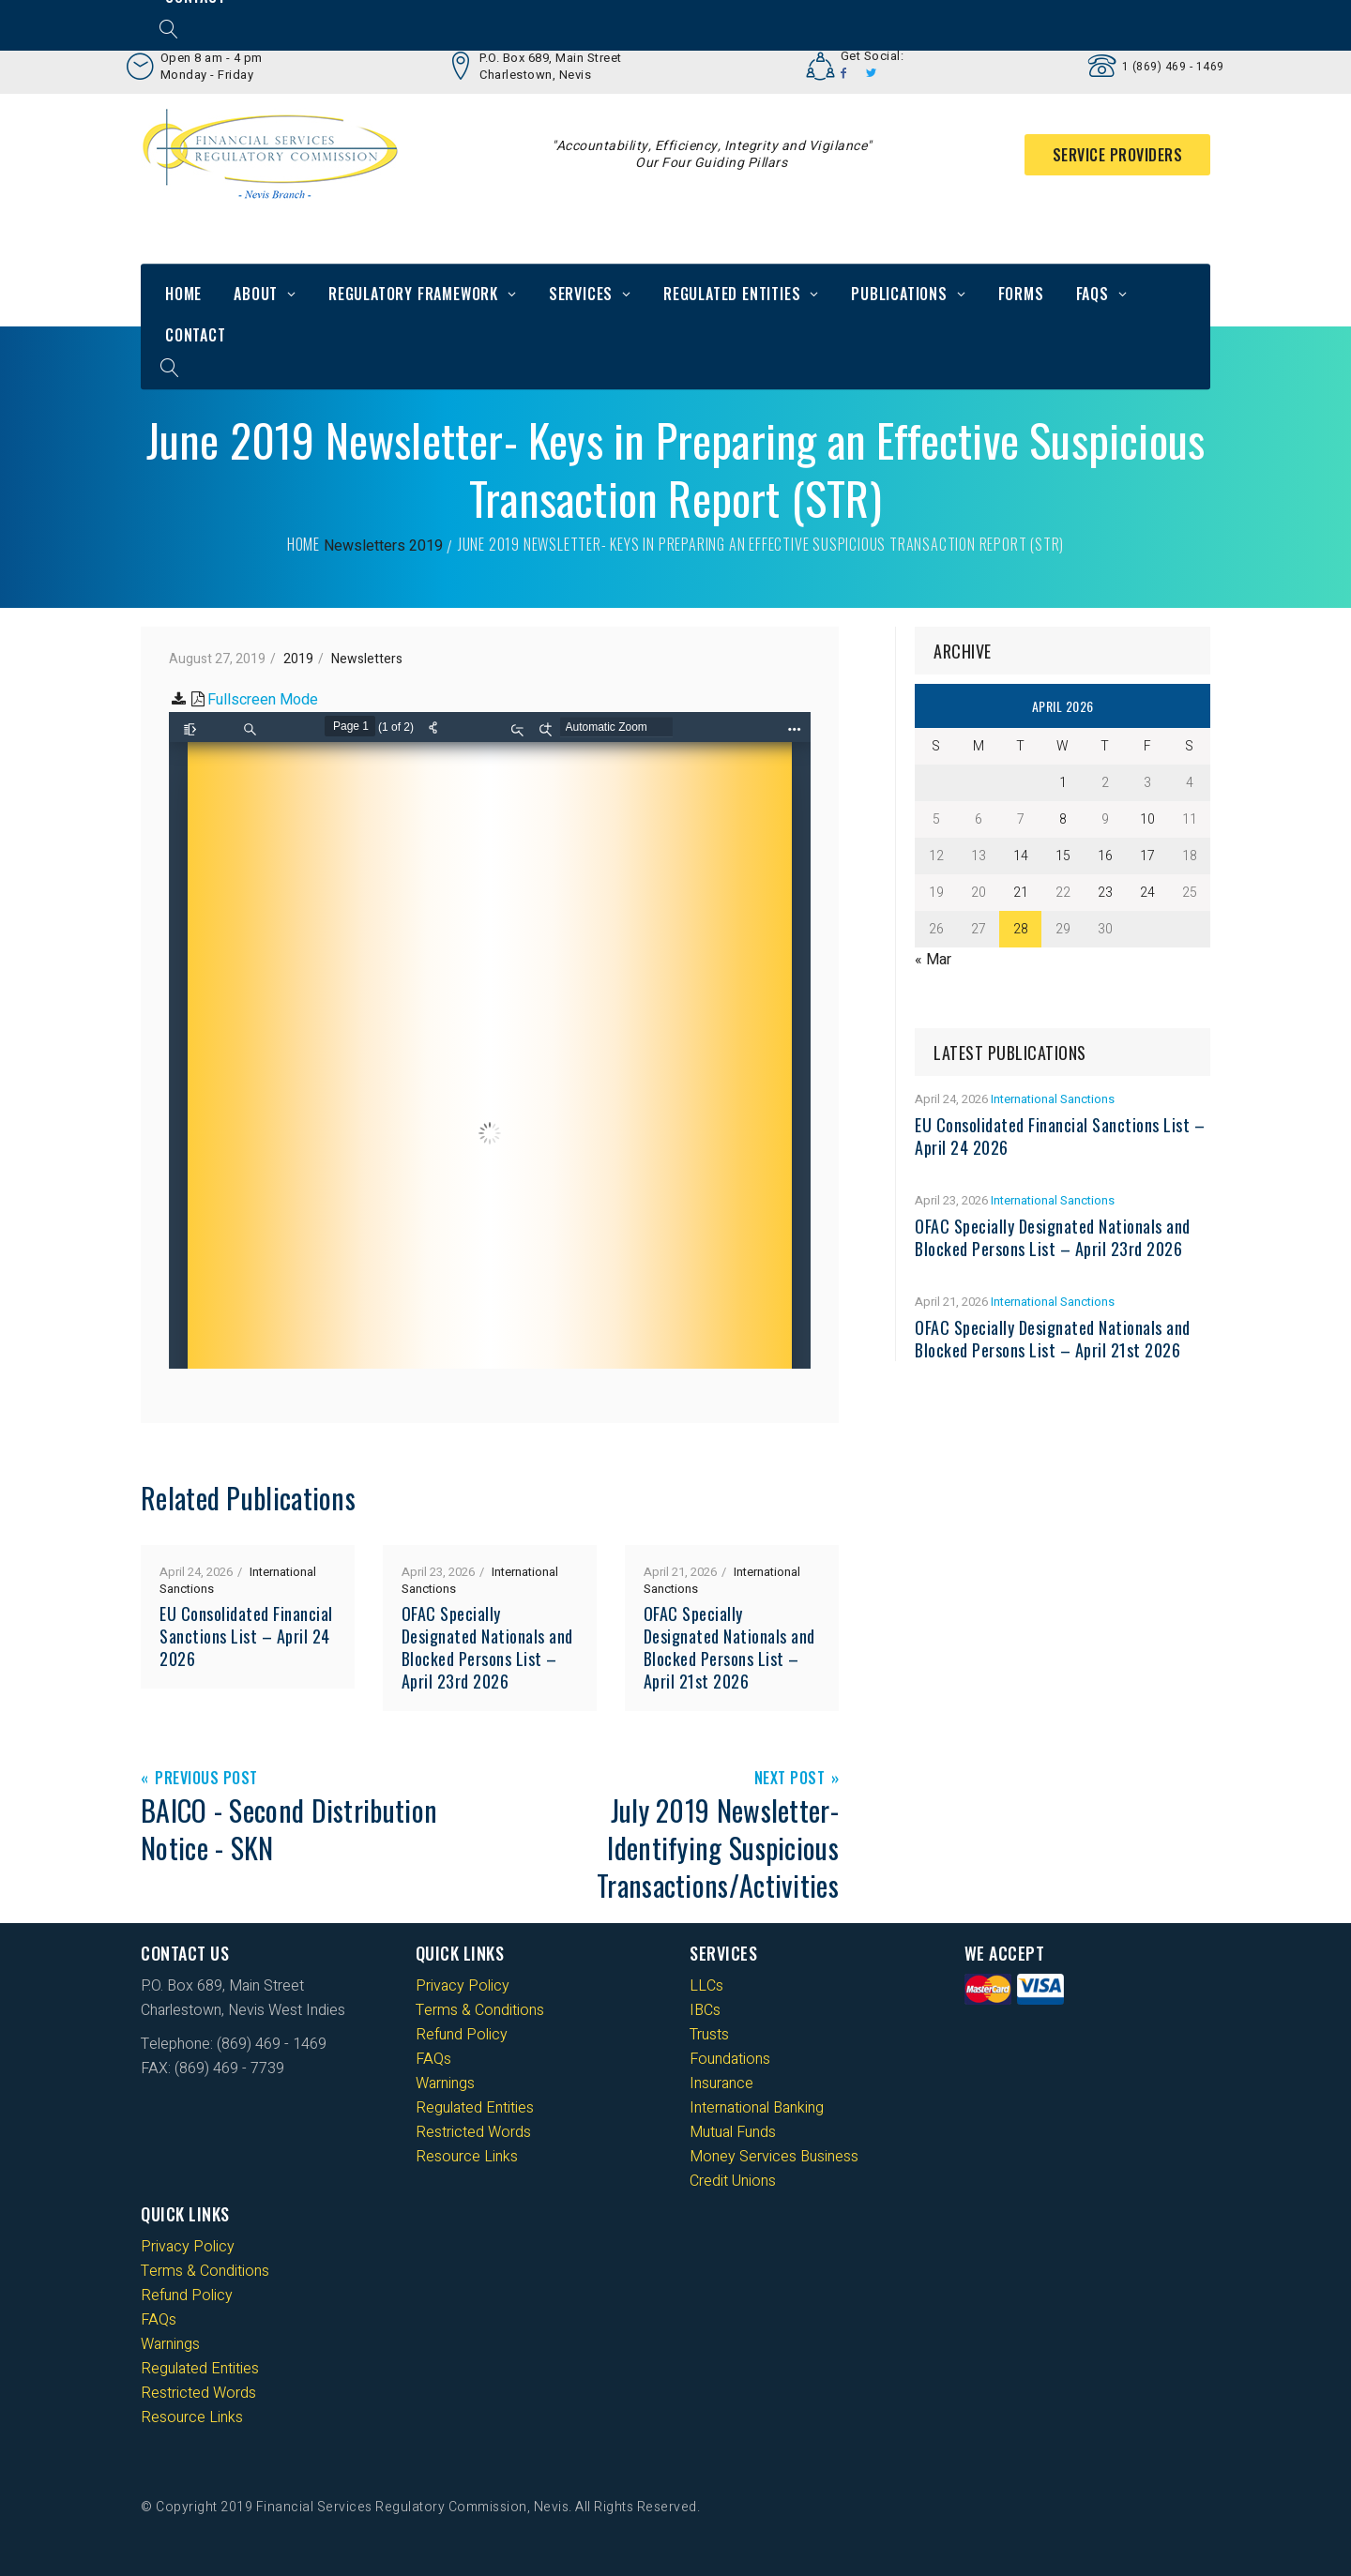 This screenshot has width=1351, height=2576. I want to click on Terms & Conditions, so click(480, 2010).